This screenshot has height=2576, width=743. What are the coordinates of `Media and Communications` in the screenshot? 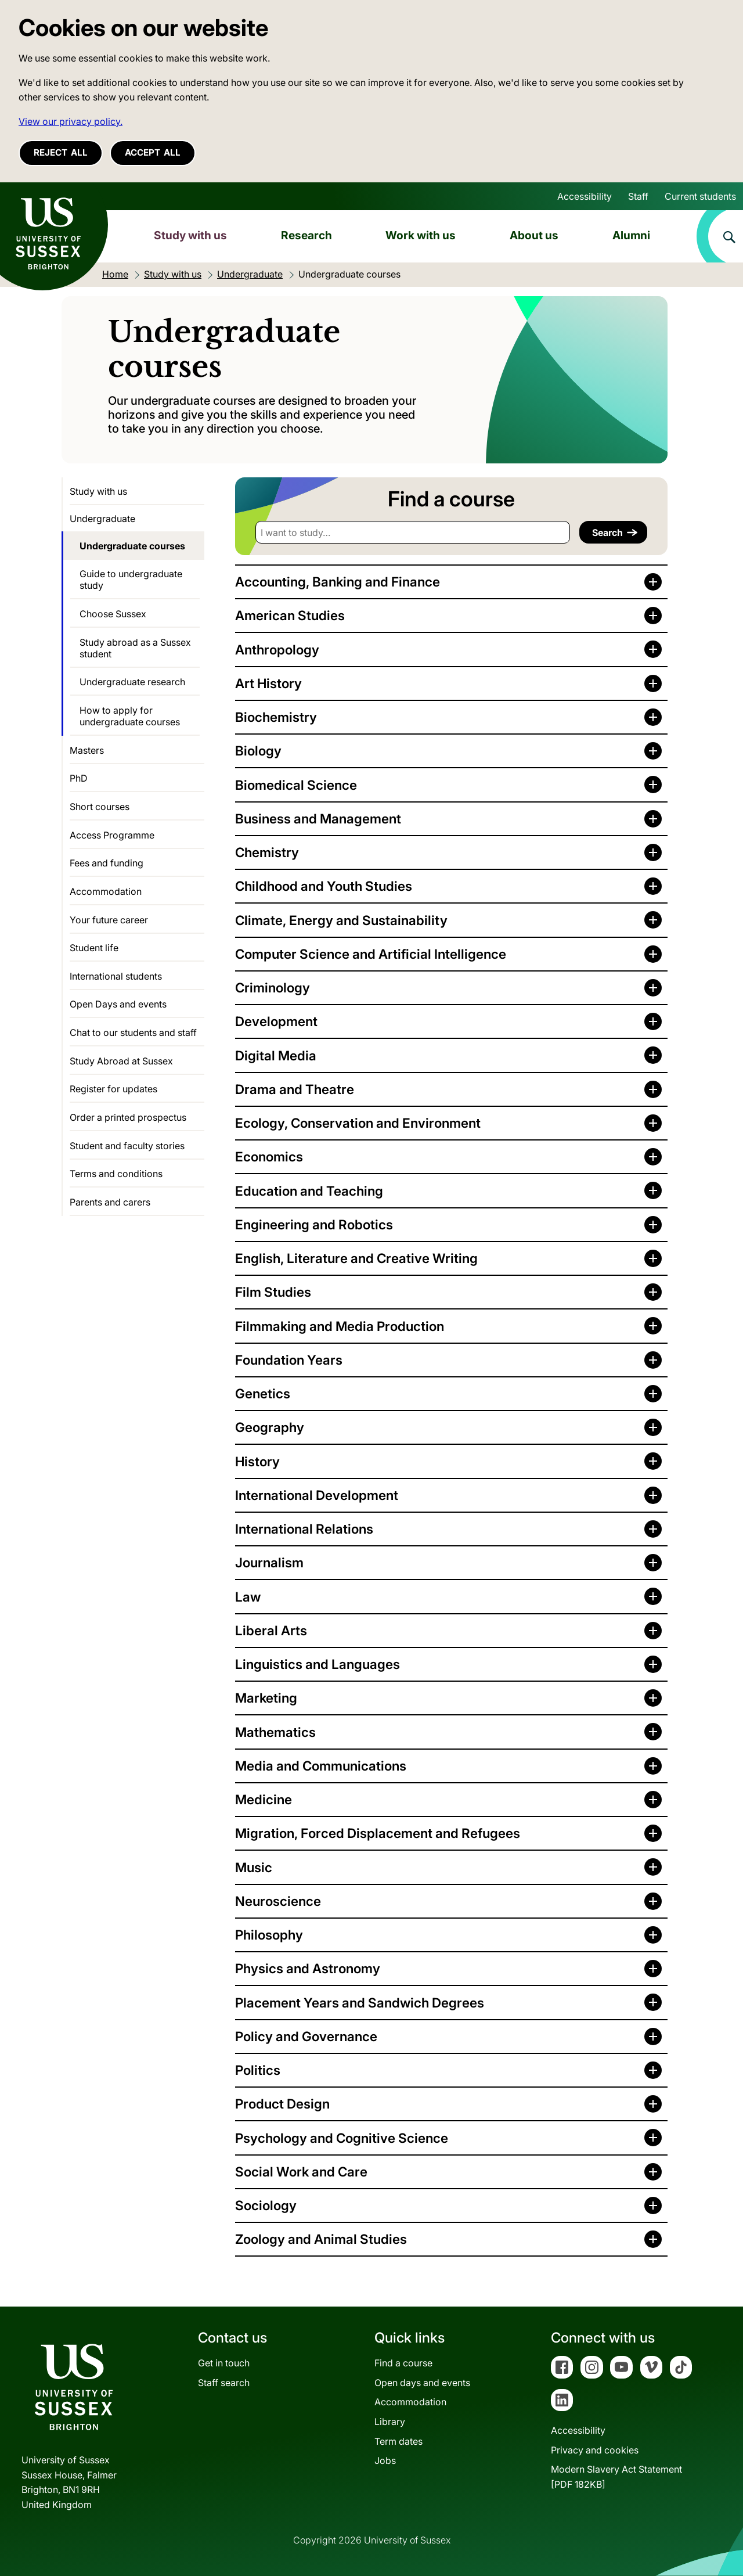 It's located at (320, 1765).